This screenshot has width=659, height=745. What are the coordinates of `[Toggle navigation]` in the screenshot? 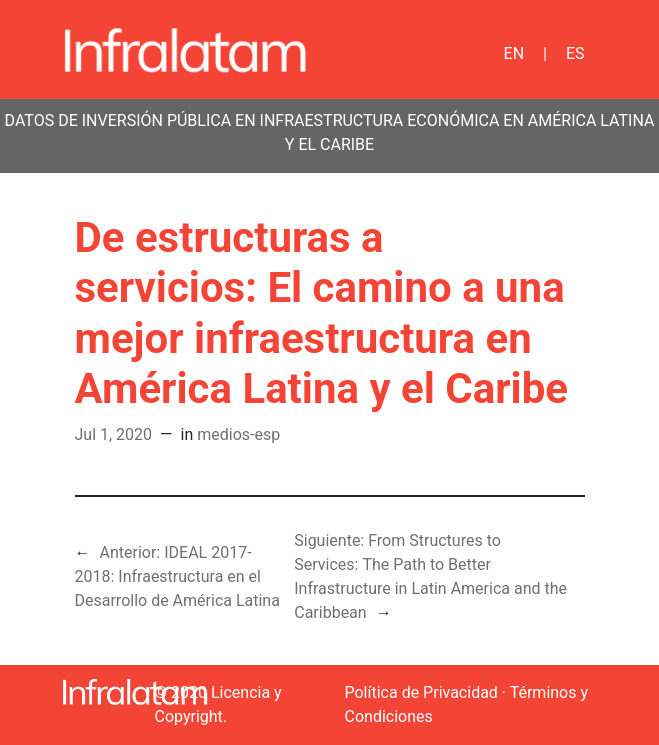 It's located at (407, 50).